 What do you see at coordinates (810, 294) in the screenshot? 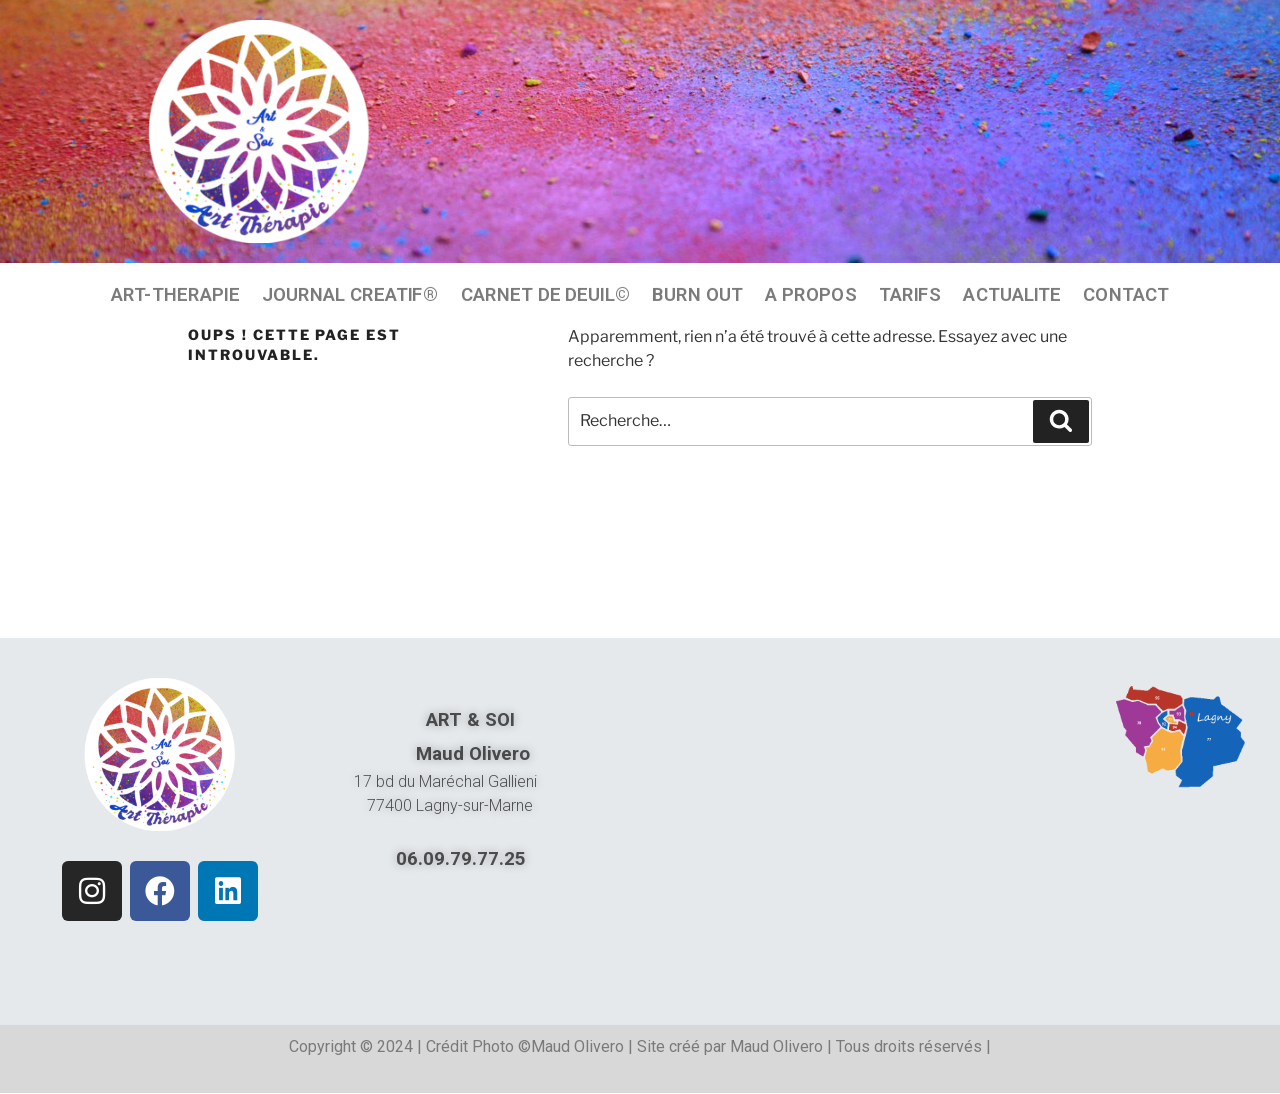
I see `A PROPOS` at bounding box center [810, 294].